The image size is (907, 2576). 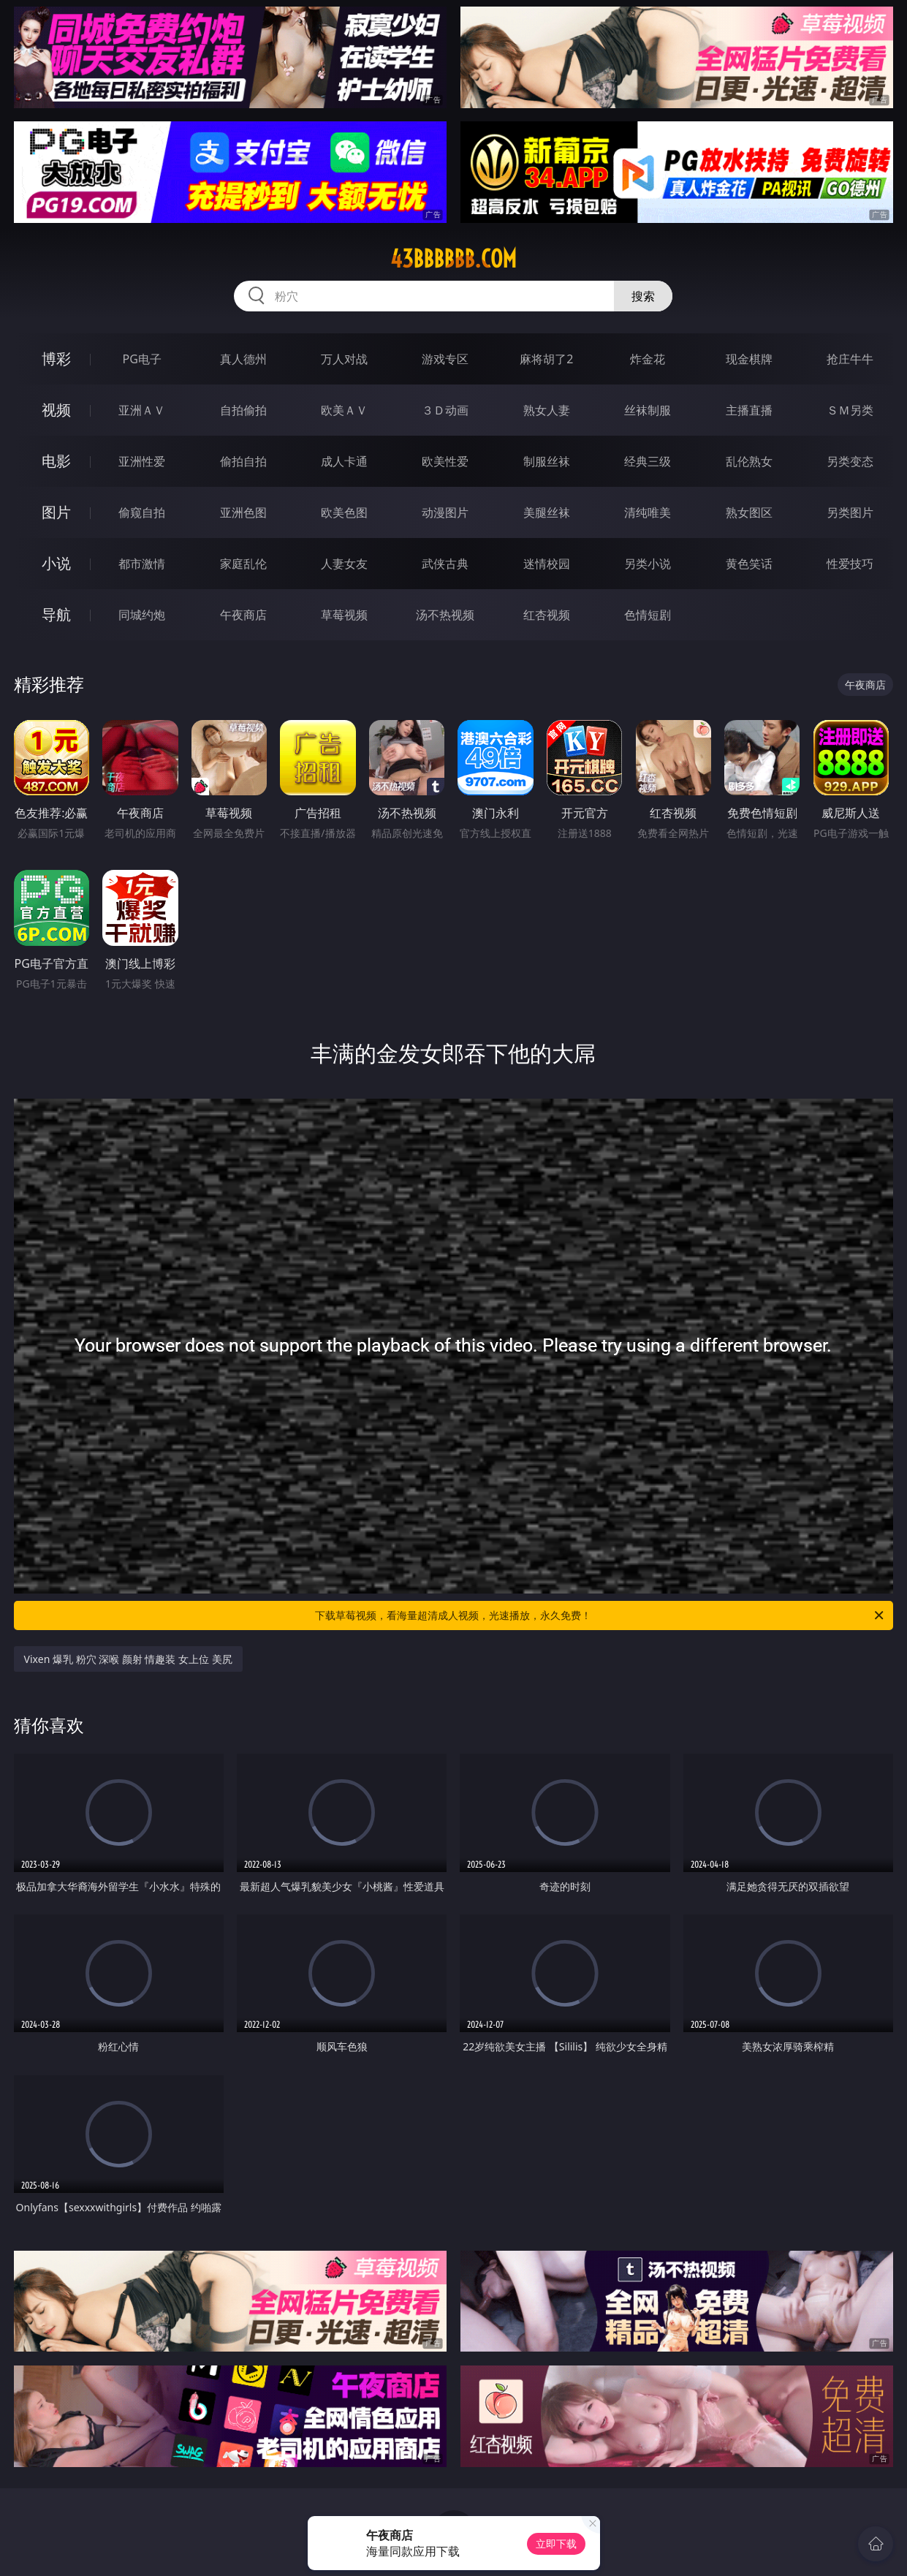 What do you see at coordinates (445, 359) in the screenshot?
I see `游戏专区` at bounding box center [445, 359].